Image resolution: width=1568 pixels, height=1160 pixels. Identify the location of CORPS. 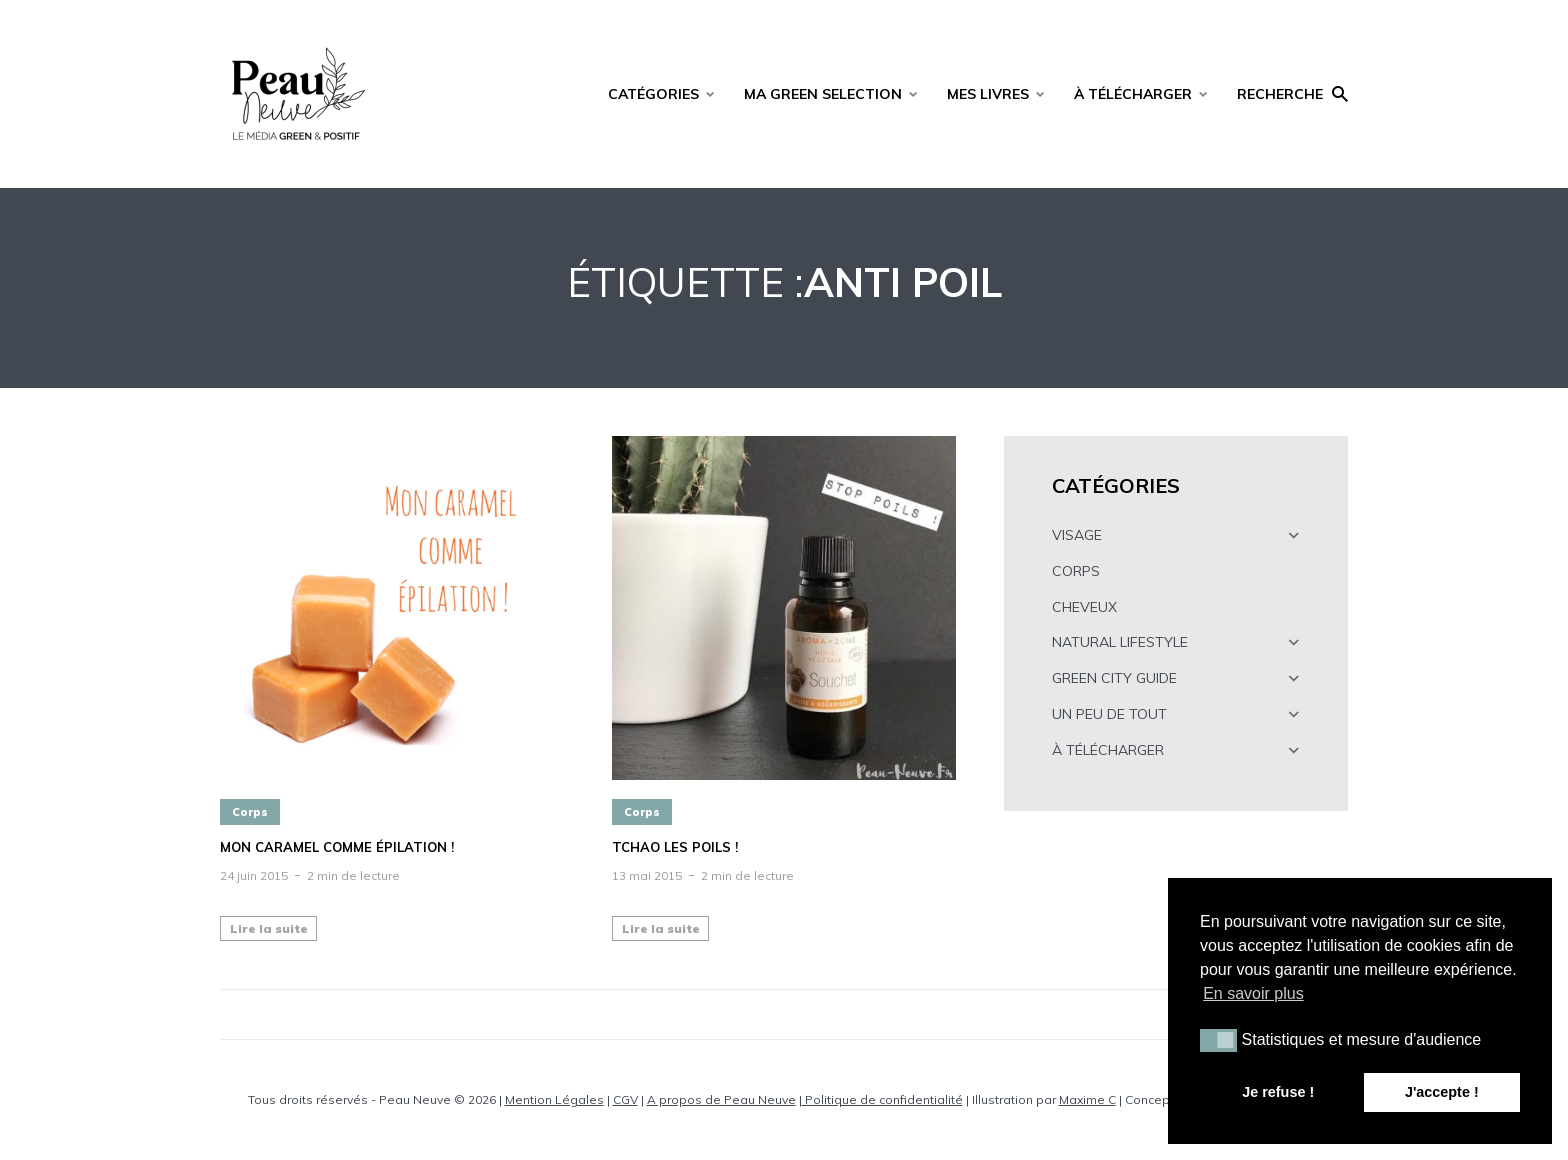
(1076, 571).